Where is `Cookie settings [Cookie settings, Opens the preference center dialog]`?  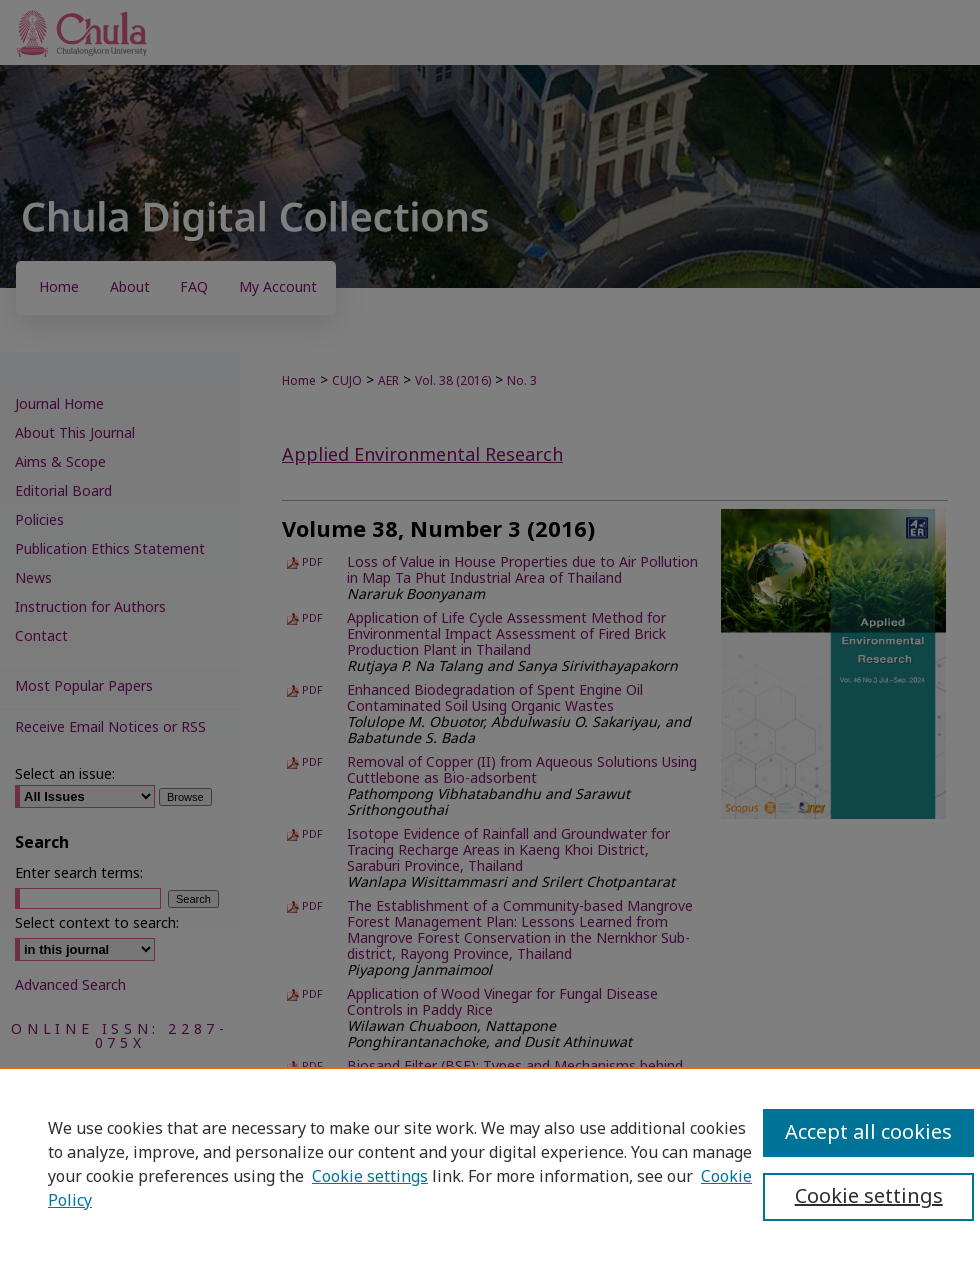
Cookie settings [Cookie settings, Opens the preference center dialog] is located at coordinates (869, 1197).